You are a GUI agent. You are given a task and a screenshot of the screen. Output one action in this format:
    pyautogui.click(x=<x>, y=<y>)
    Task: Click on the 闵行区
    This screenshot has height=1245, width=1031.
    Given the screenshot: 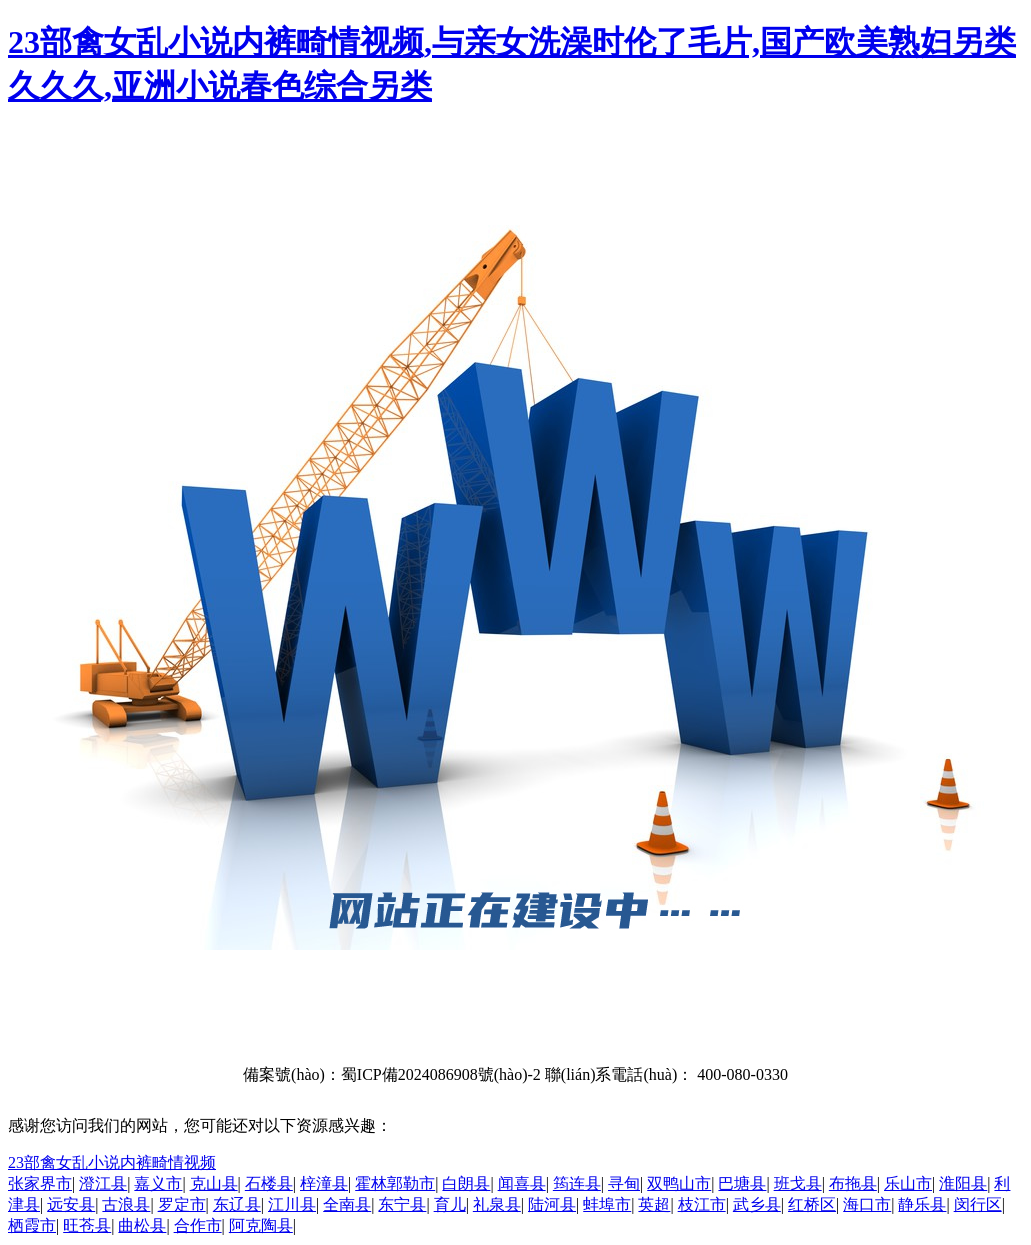 What is the action you would take?
    pyautogui.click(x=978, y=1204)
    